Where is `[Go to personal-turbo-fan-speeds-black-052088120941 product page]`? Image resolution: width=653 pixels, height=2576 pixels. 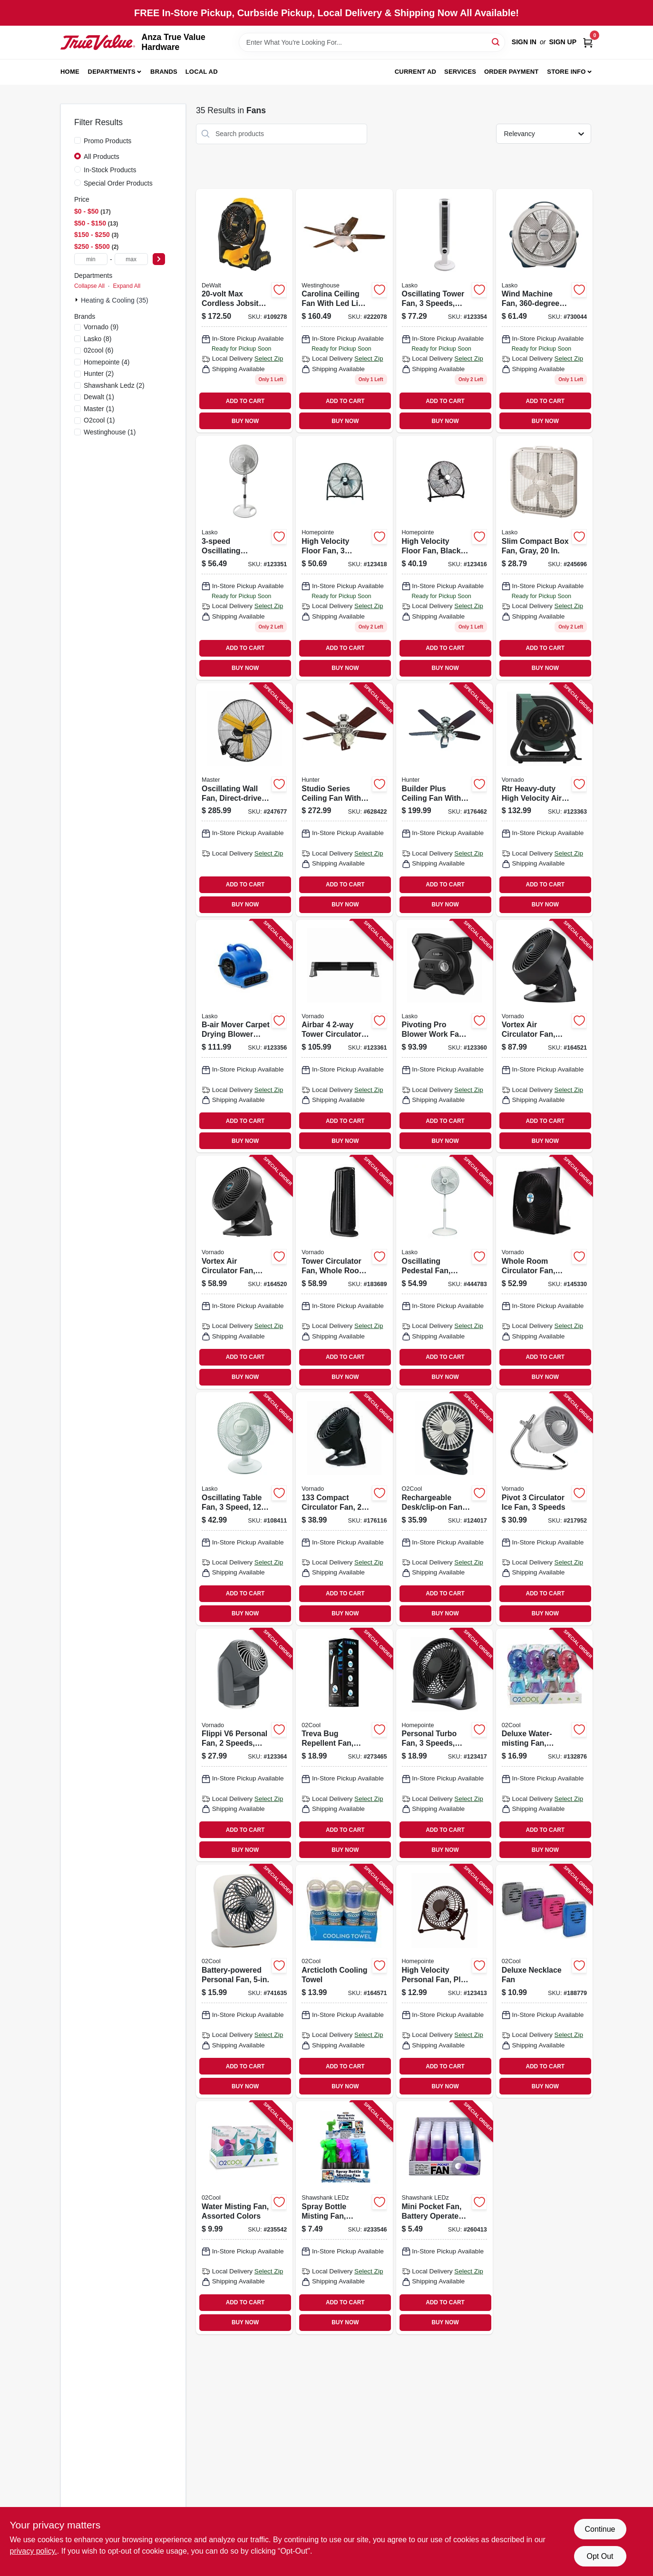 [Go to personal-turbo-fan-speeds-black-052088120941 product page] is located at coordinates (444, 1745).